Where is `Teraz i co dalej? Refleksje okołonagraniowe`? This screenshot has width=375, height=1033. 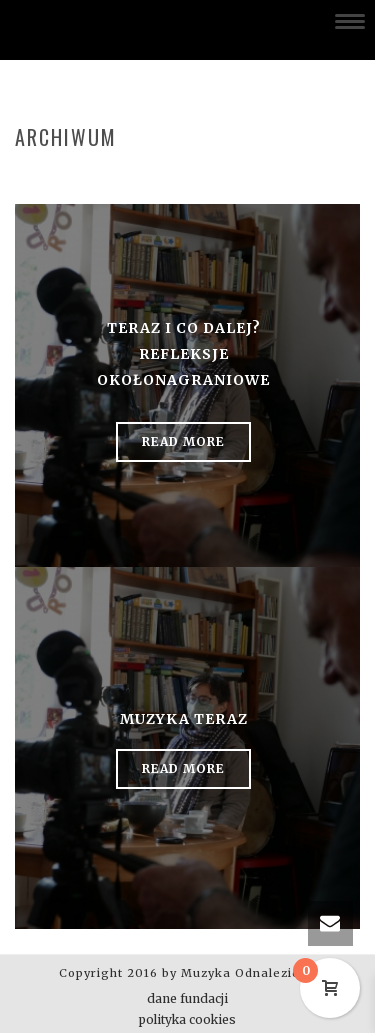
Teraz i co dalej? Refleksje okołonagraniowe is located at coordinates (183, 354).